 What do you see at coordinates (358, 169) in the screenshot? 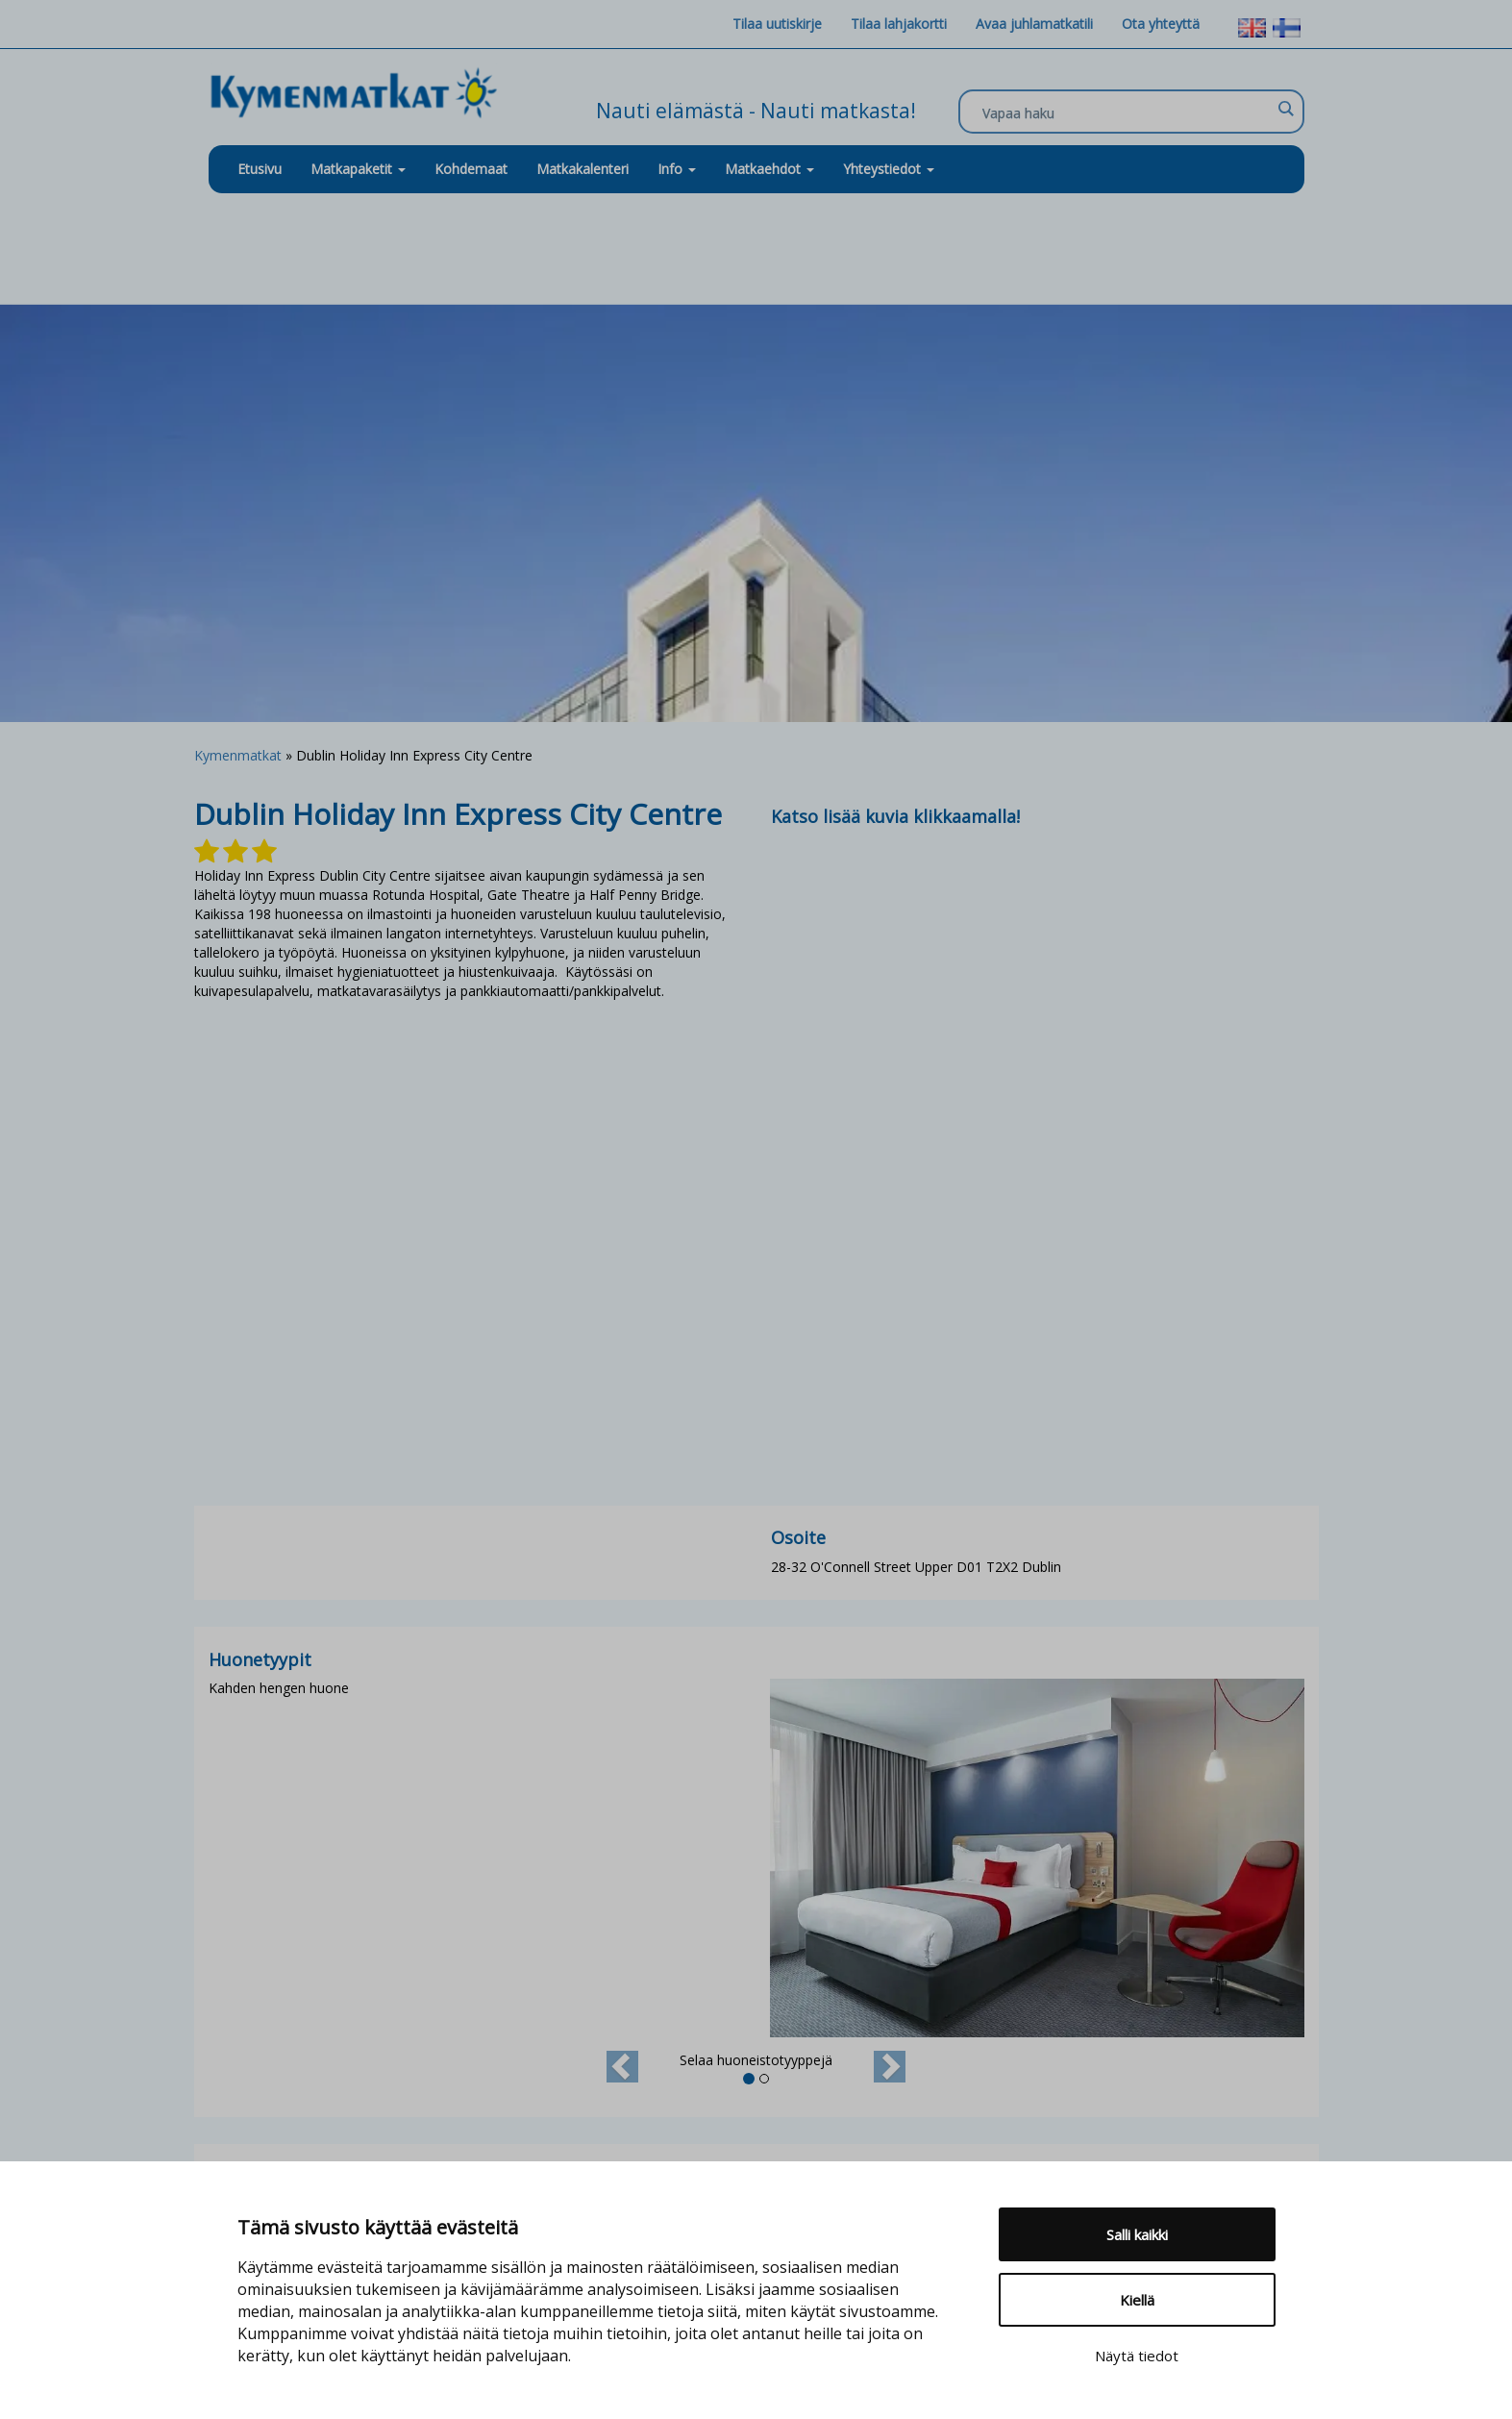
I see `Matkapaketit` at bounding box center [358, 169].